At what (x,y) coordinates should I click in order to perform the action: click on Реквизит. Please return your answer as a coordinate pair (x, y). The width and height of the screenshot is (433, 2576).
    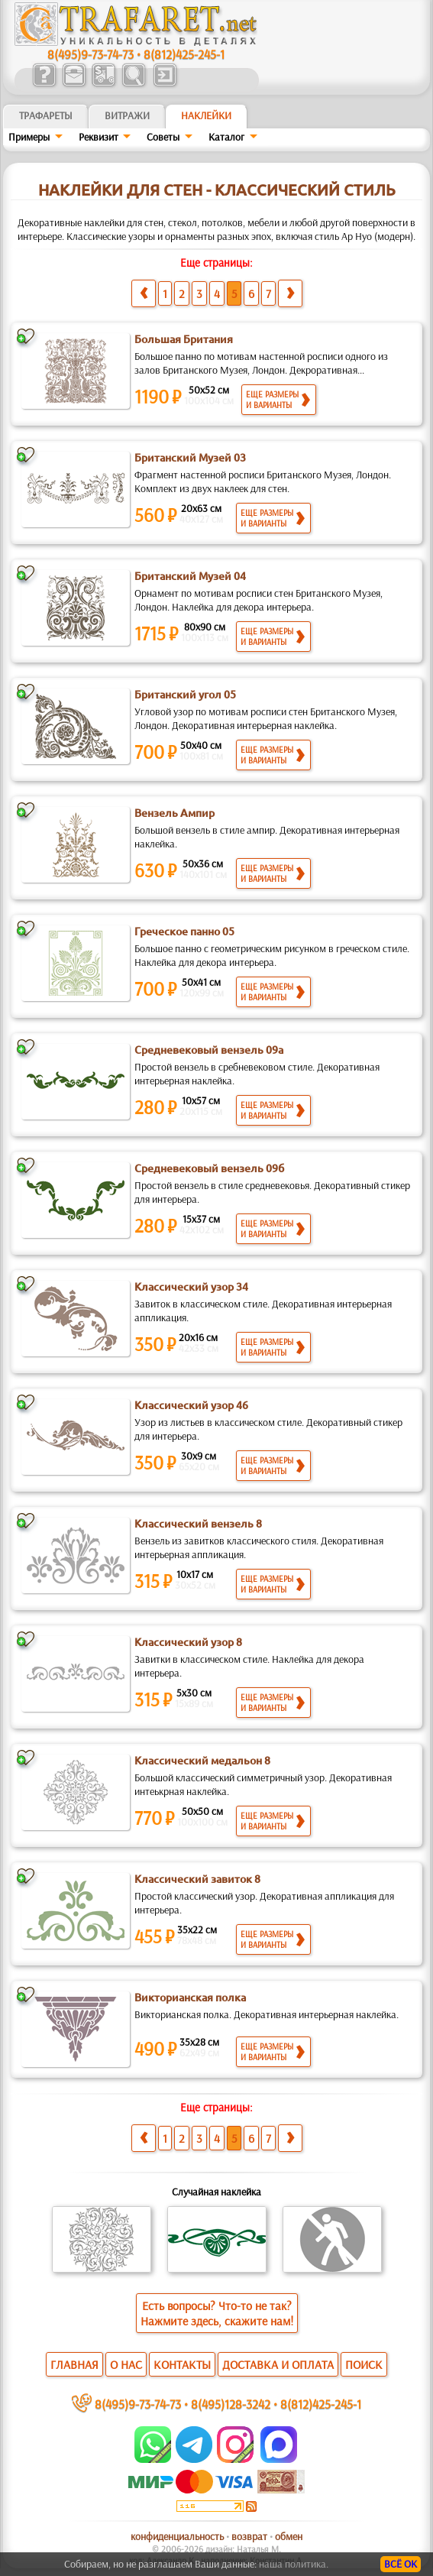
    Looking at the image, I should click on (98, 137).